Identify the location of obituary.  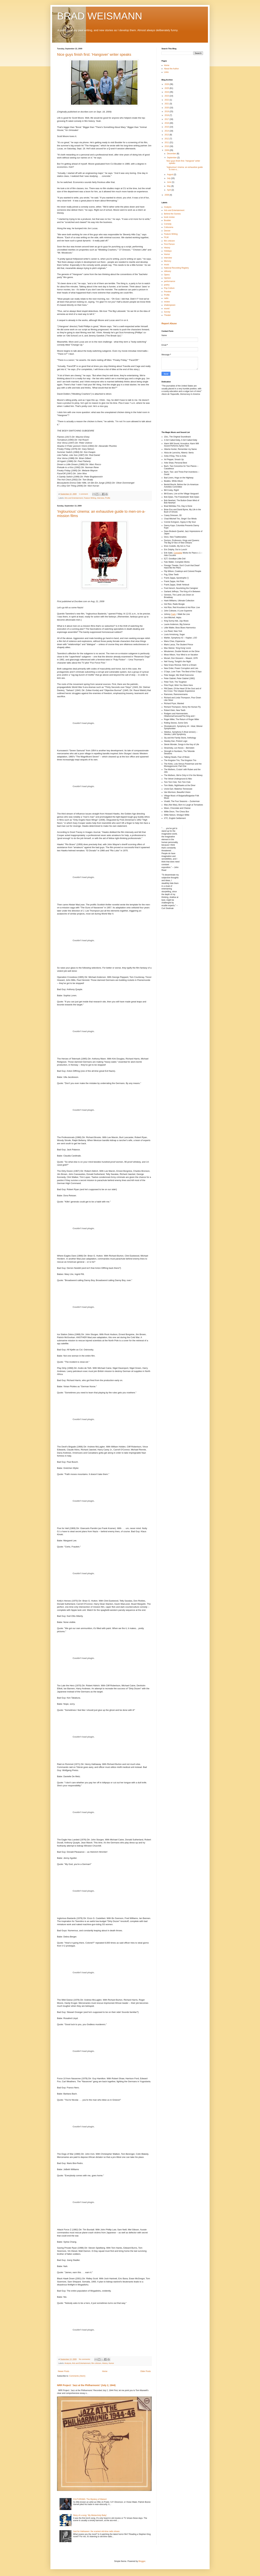
(167, 271).